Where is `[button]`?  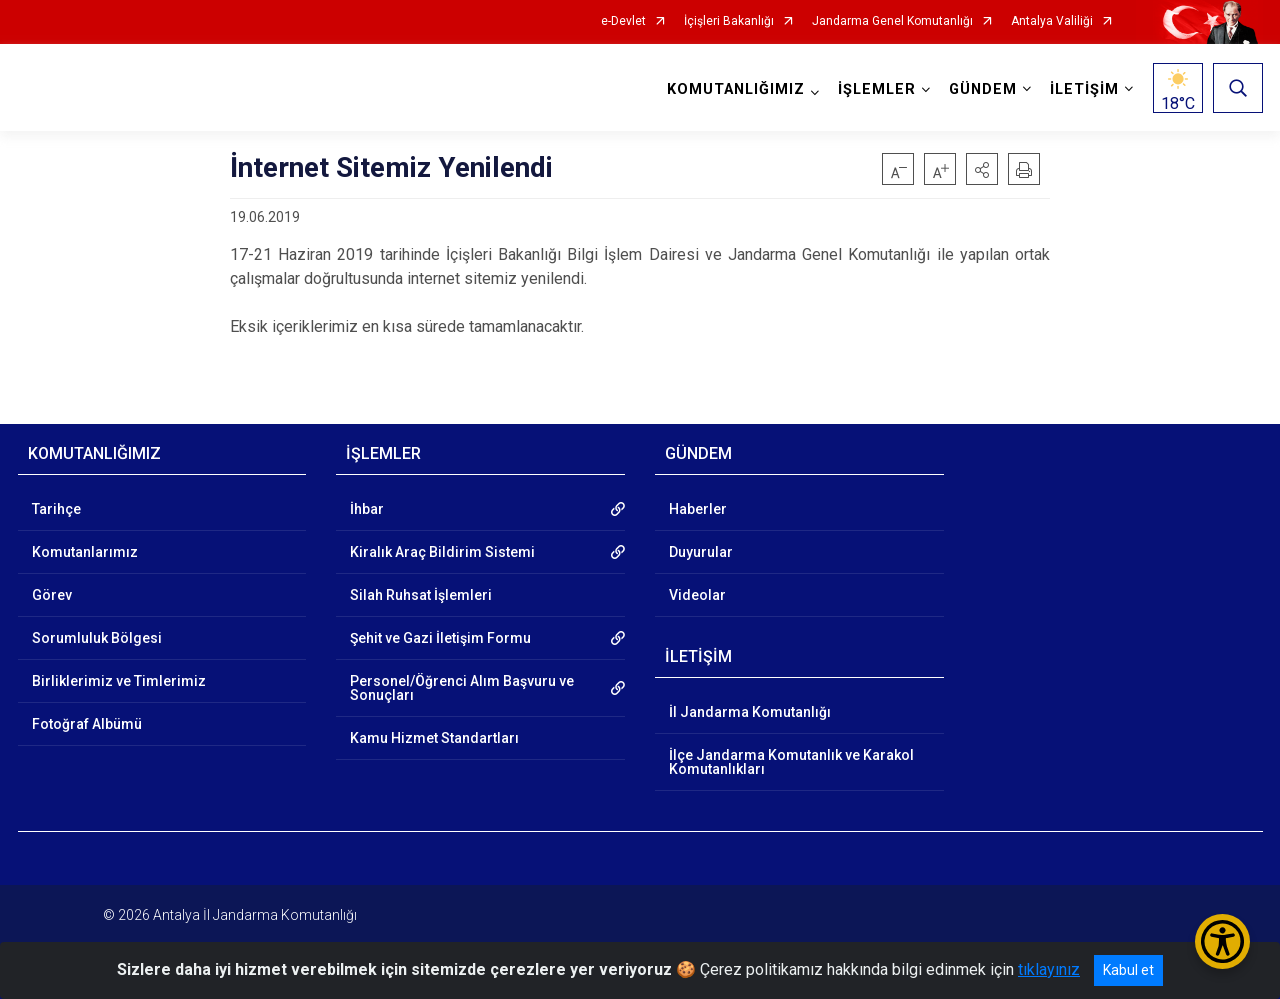 [button] is located at coordinates (982, 169).